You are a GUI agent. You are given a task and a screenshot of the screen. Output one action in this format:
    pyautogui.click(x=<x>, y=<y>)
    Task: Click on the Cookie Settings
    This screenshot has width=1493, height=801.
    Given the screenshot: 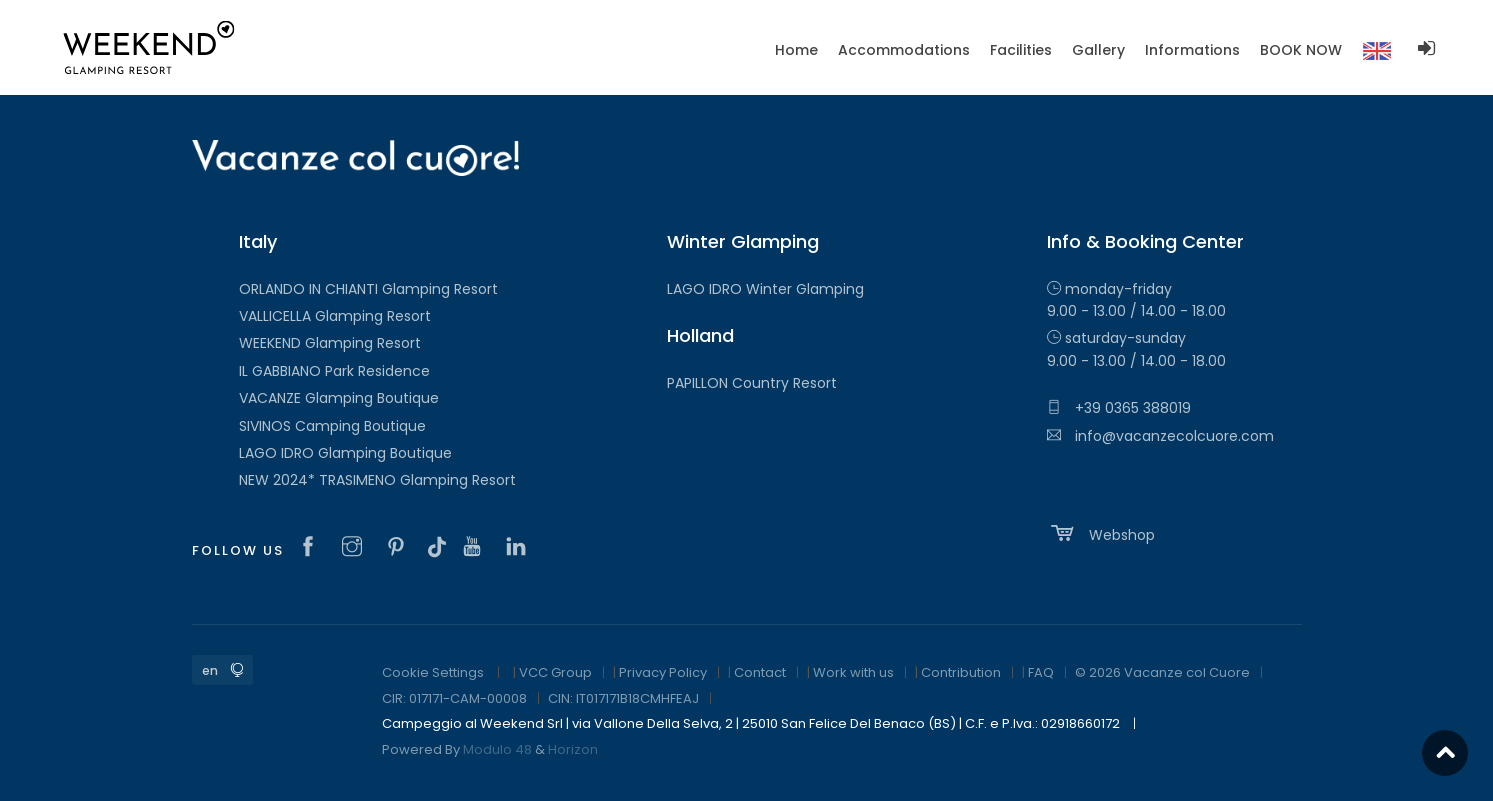 What is the action you would take?
    pyautogui.click(x=433, y=672)
    